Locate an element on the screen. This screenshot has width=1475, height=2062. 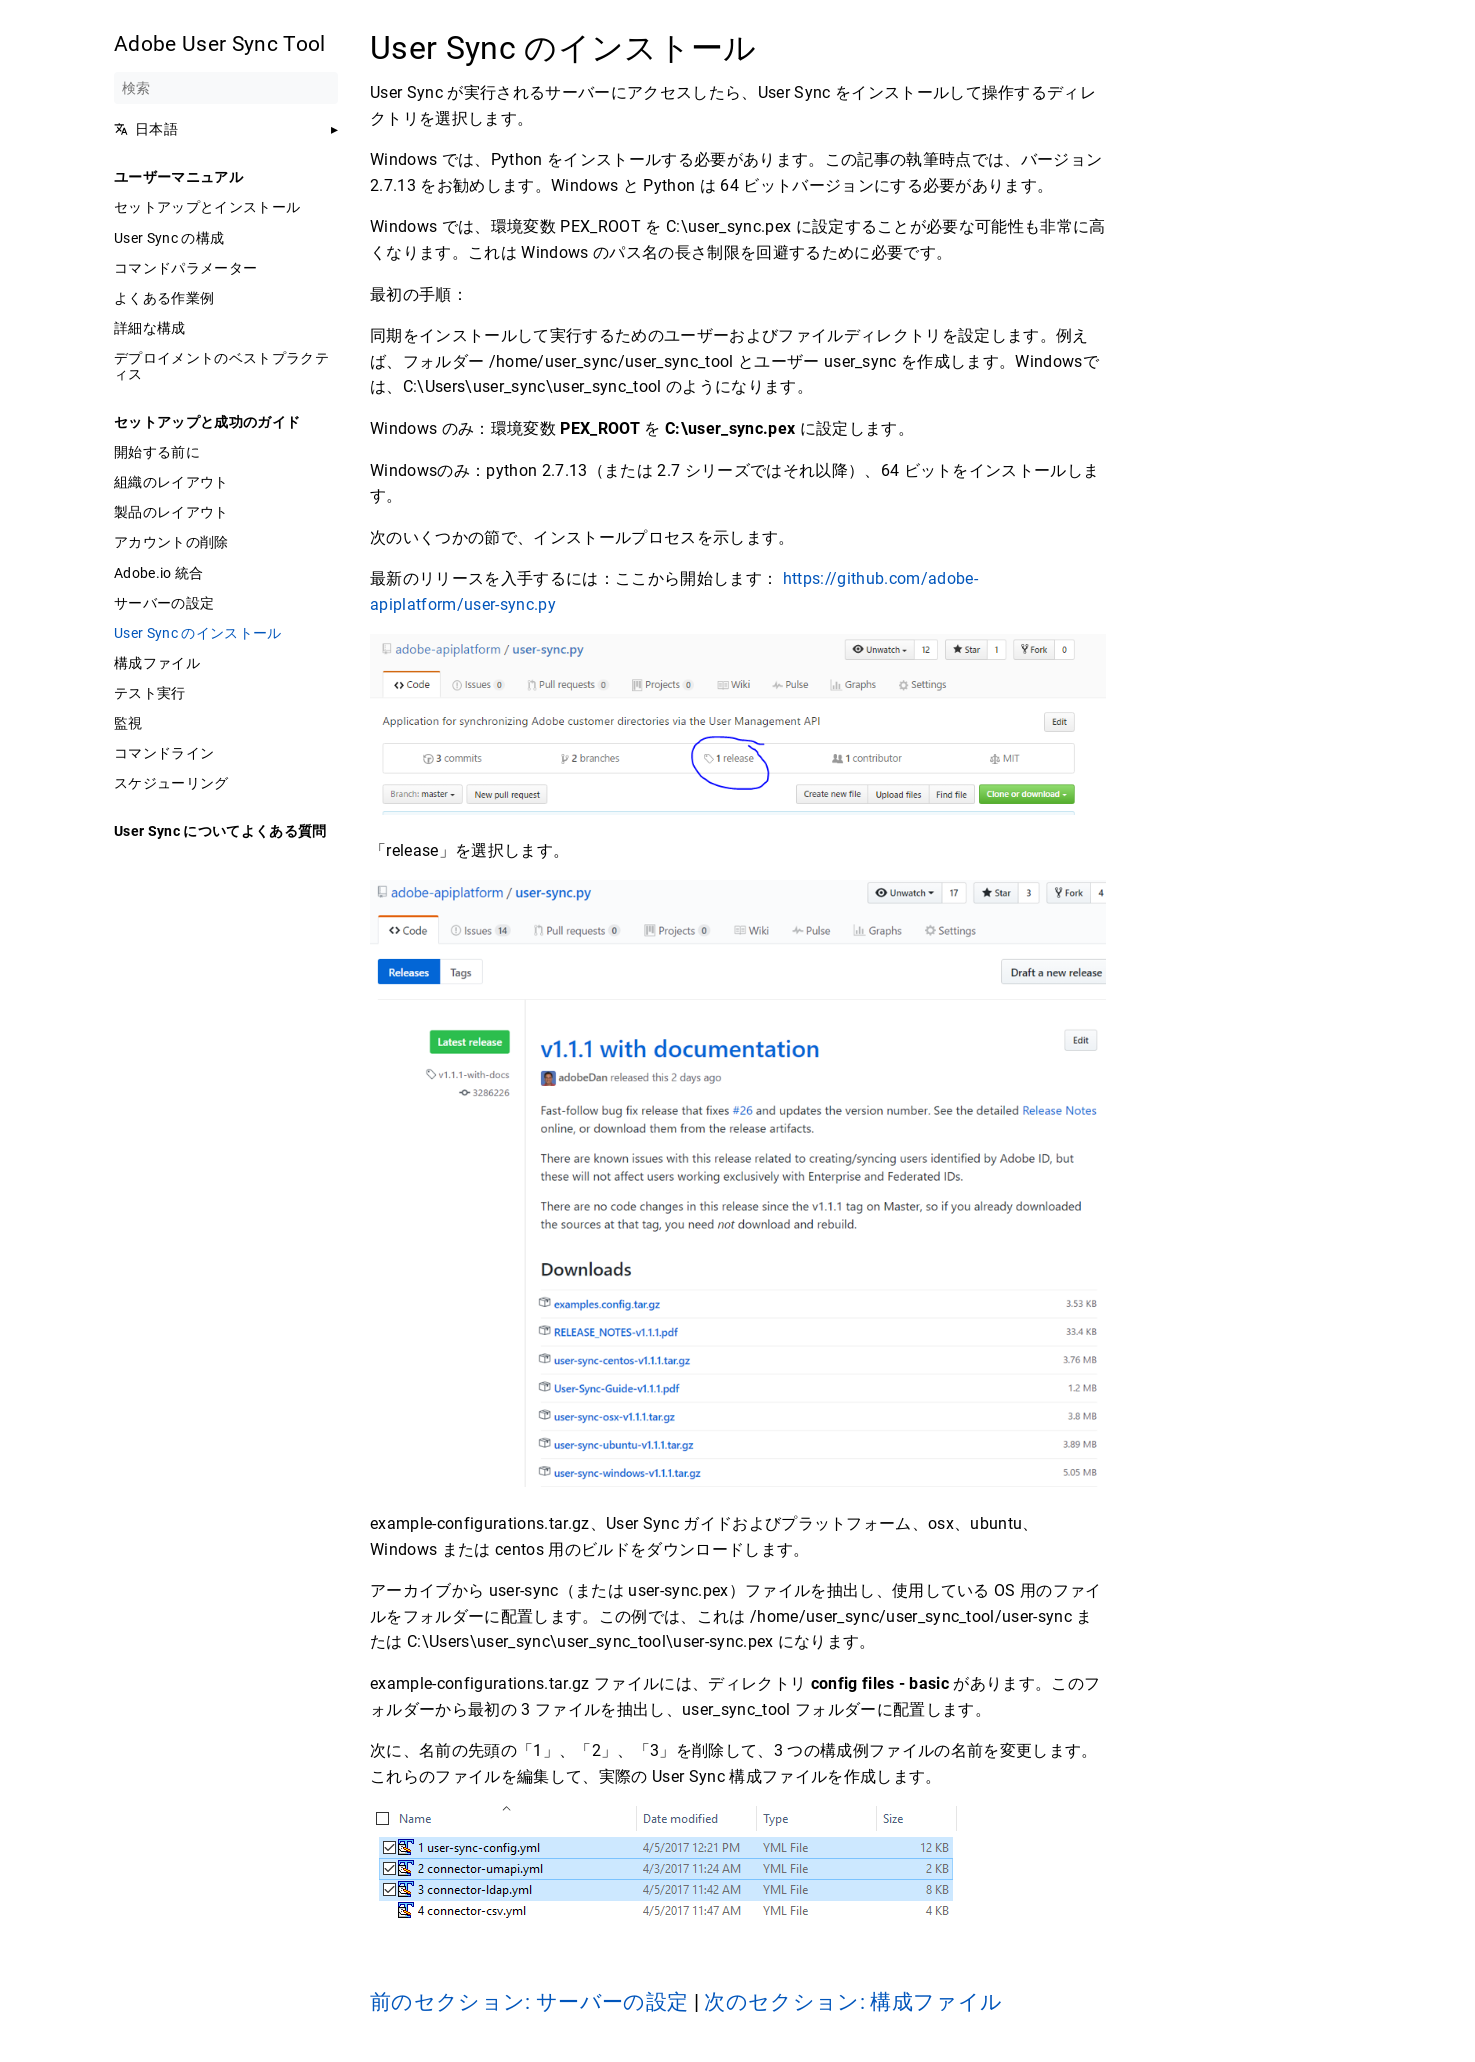
開始する前に is located at coordinates (157, 452).